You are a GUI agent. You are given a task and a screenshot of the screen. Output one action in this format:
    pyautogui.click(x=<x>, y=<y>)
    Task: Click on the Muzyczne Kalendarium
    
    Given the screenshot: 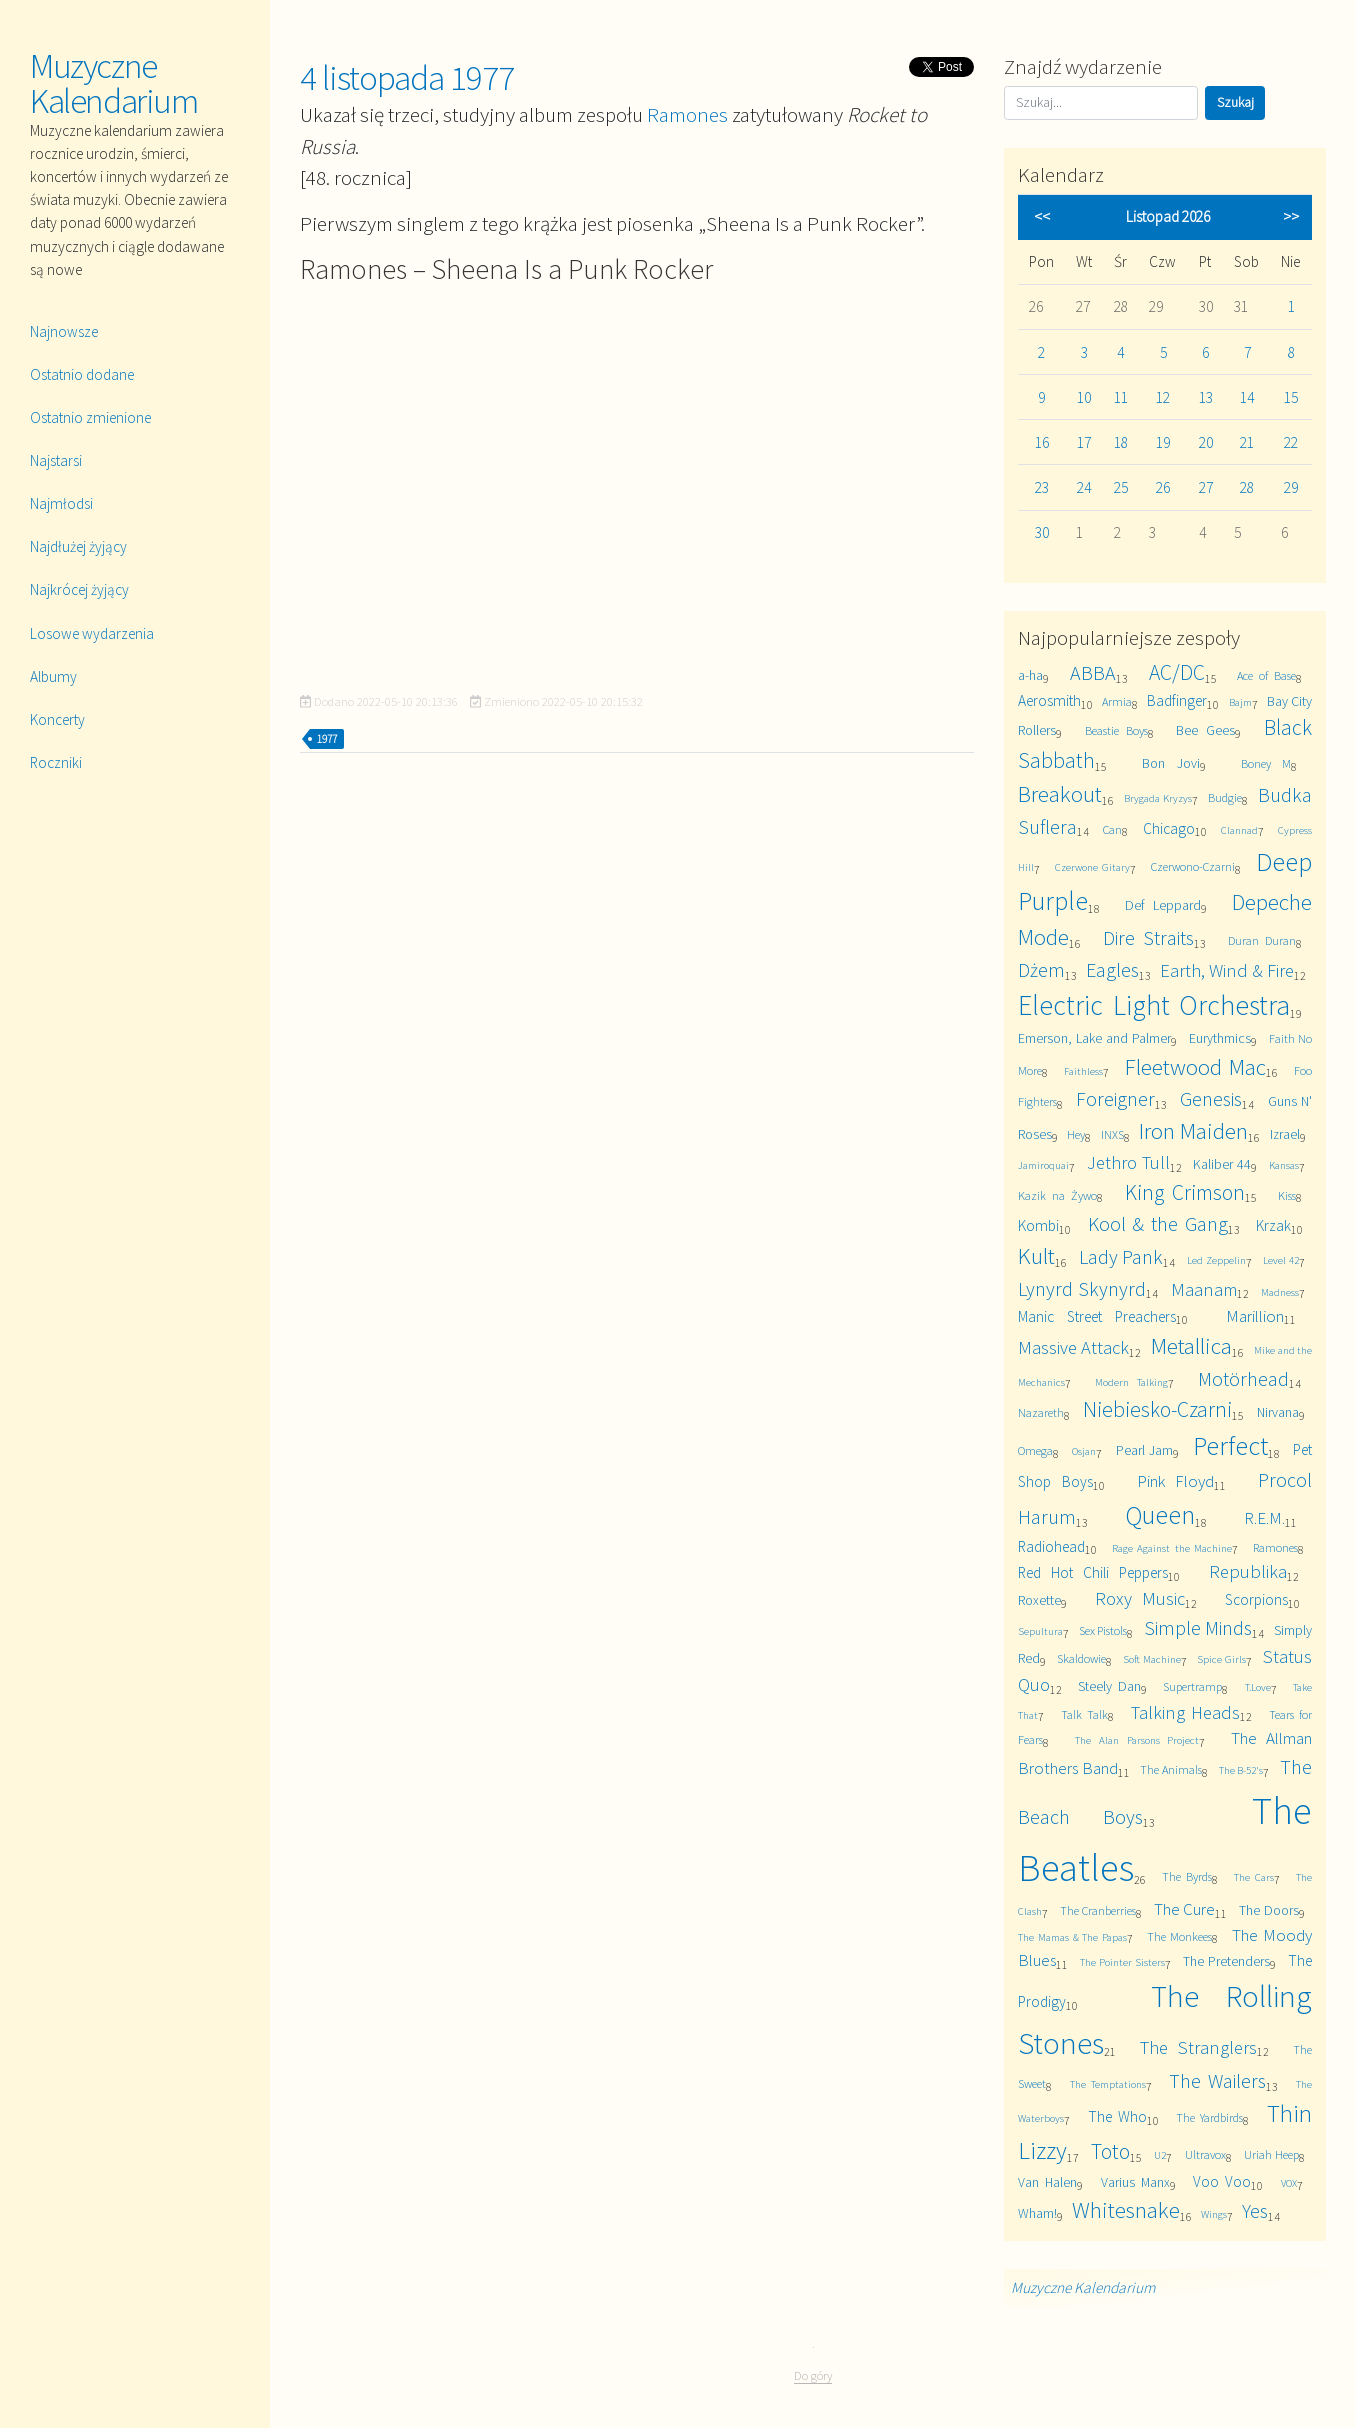 What is the action you would take?
    pyautogui.click(x=114, y=83)
    